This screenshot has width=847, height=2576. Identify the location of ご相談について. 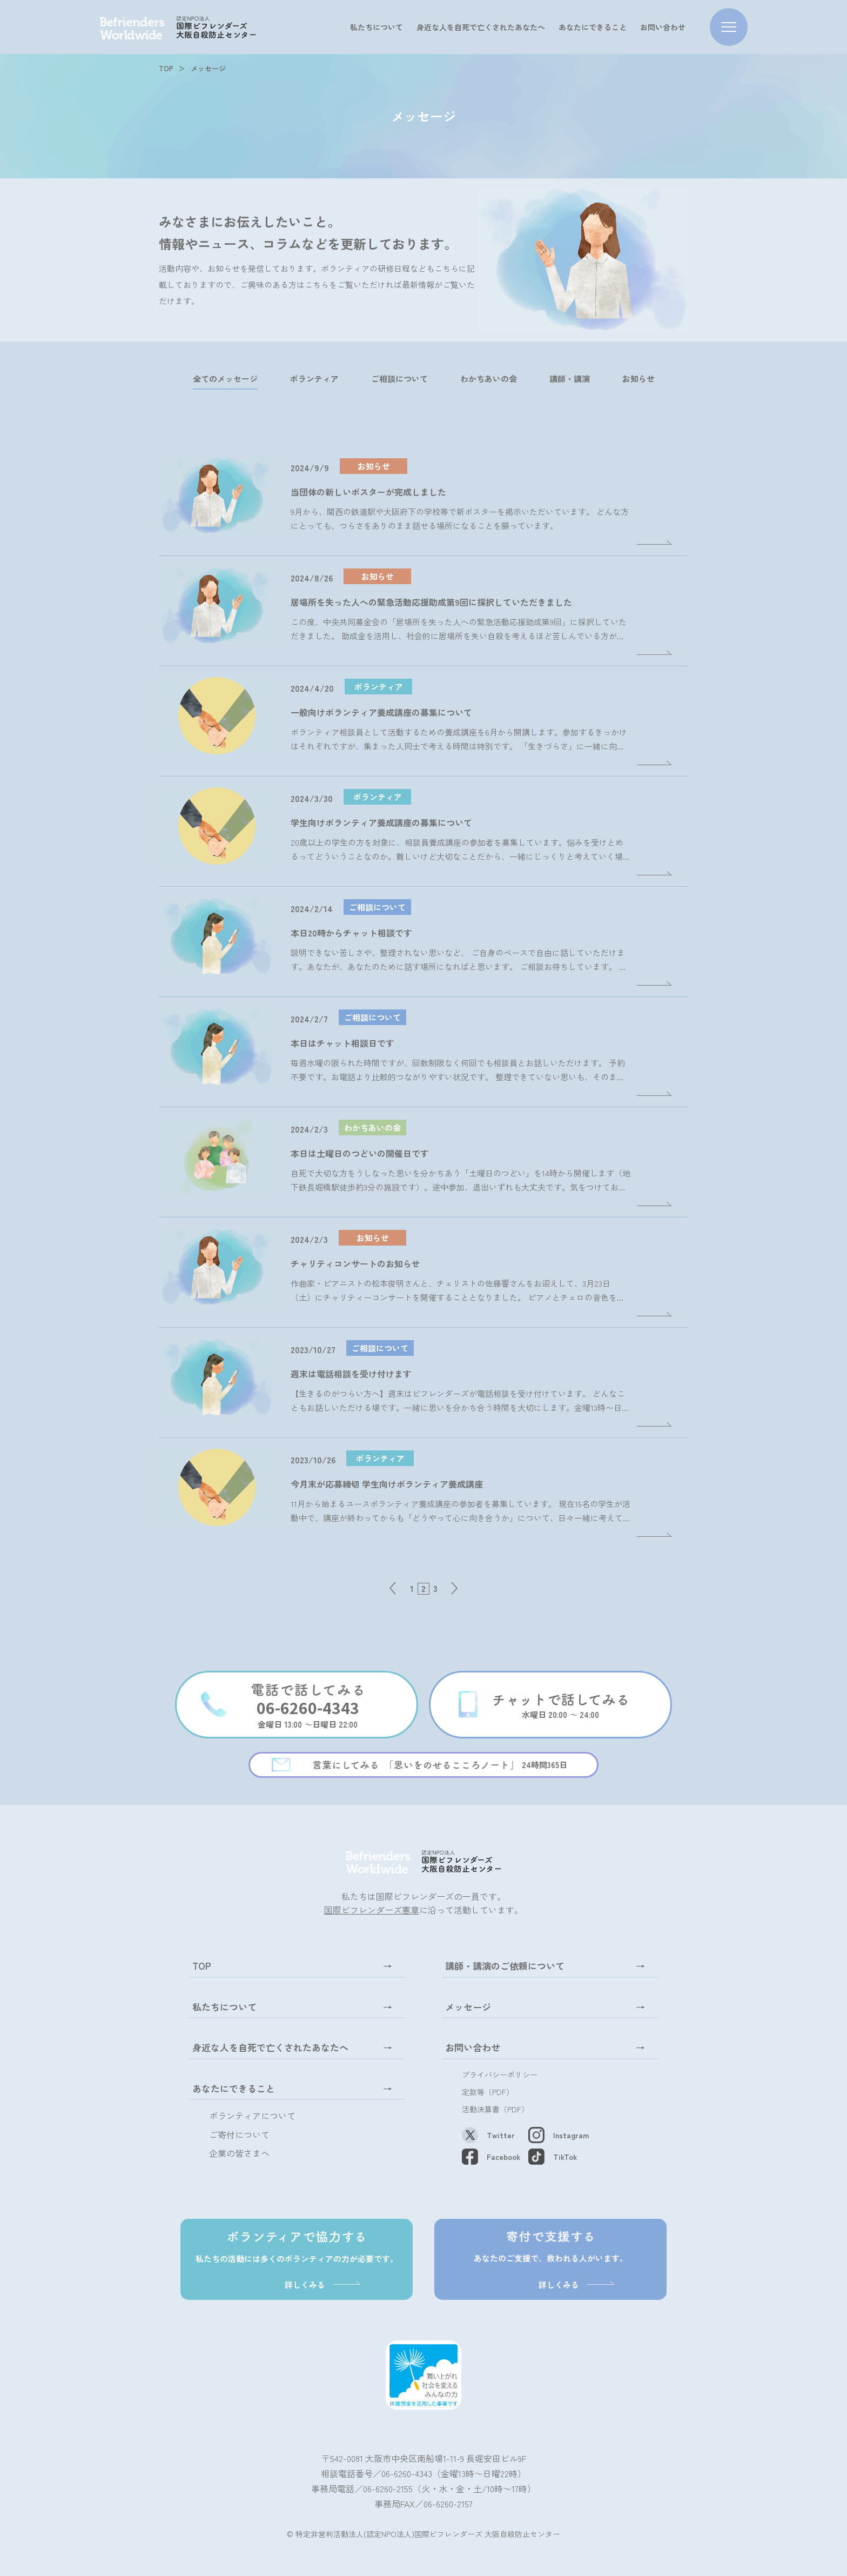
(399, 378).